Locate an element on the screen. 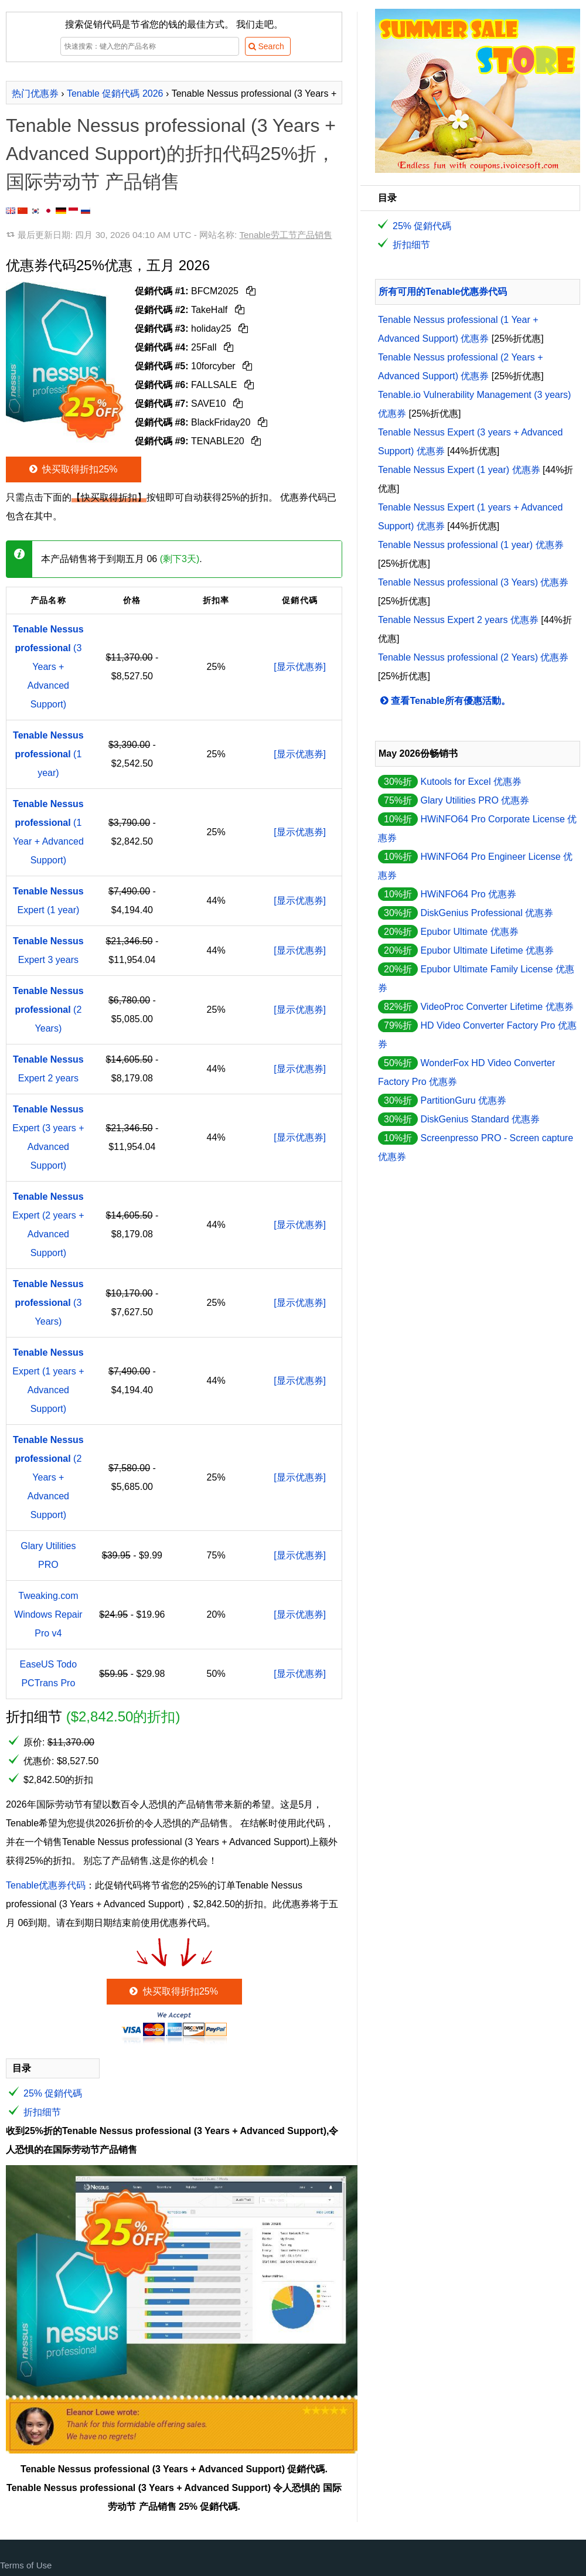 The height and width of the screenshot is (2576, 586). HWiNFO64 Pro 优惠券 is located at coordinates (468, 894).